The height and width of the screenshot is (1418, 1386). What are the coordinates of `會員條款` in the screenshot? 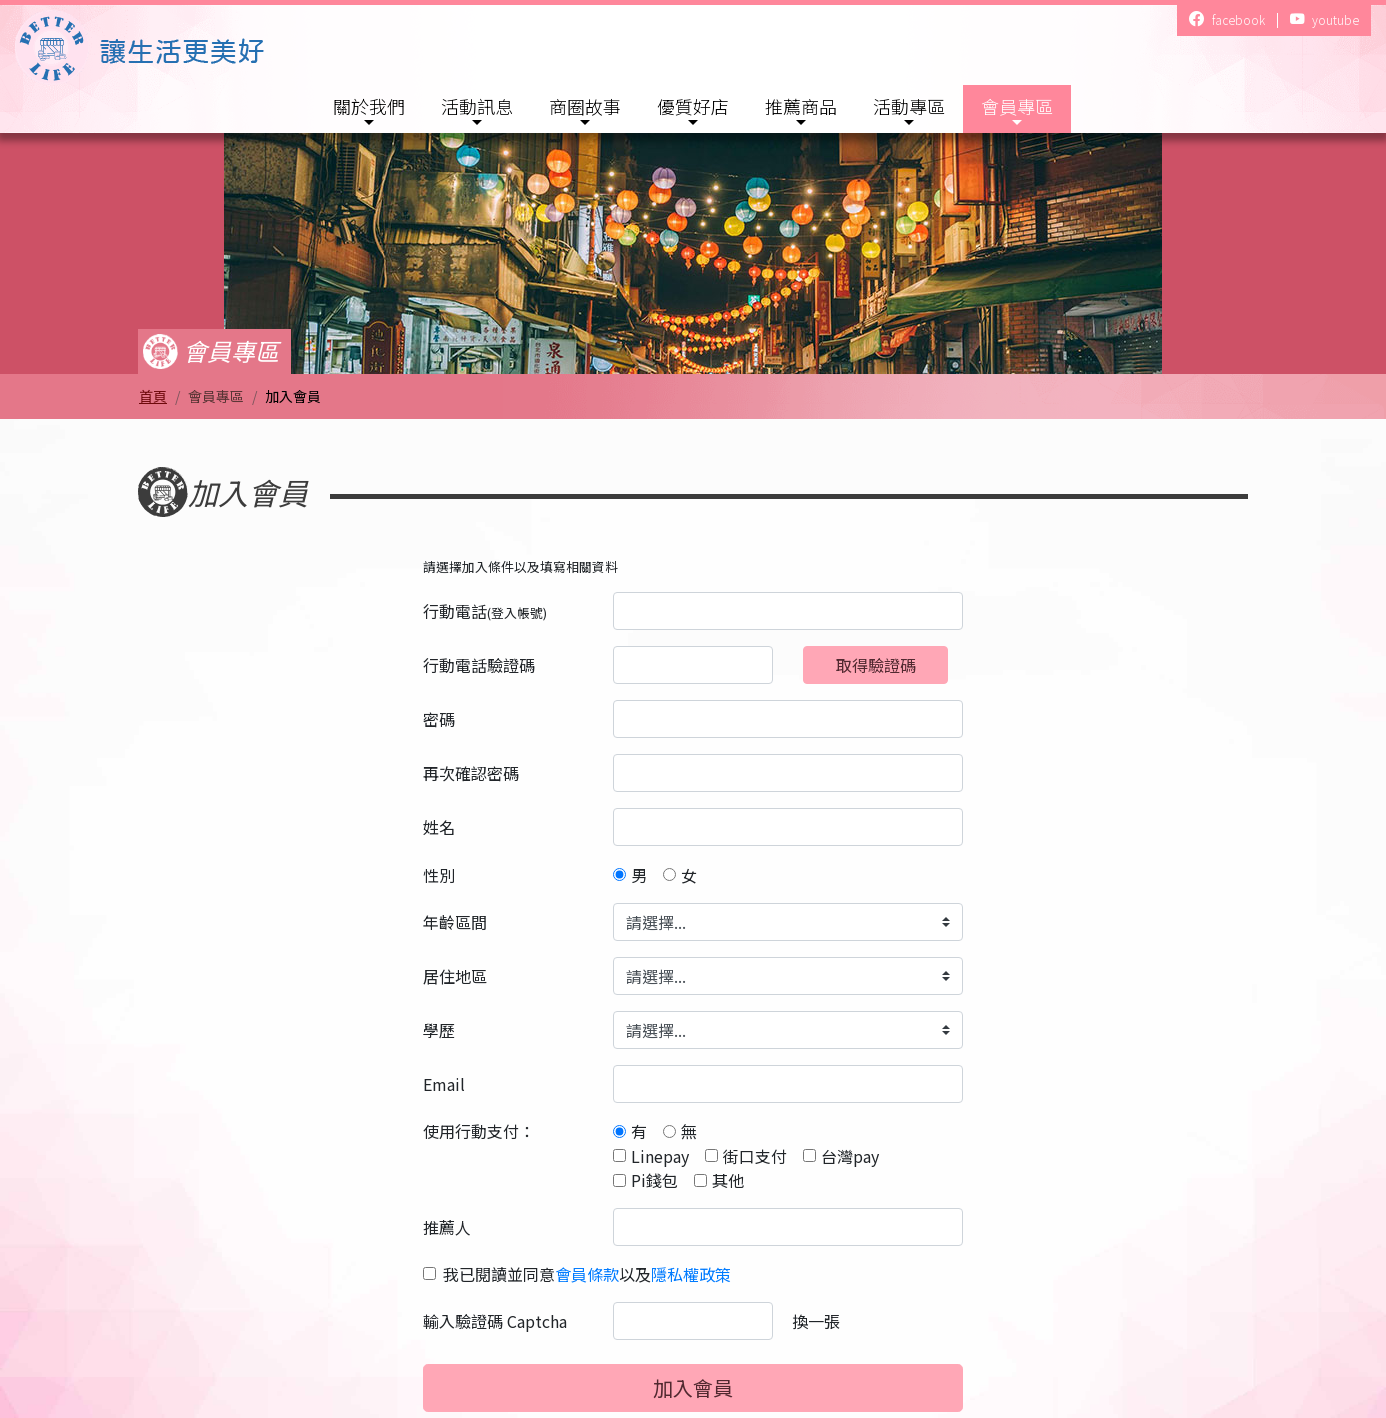 It's located at (587, 1274).